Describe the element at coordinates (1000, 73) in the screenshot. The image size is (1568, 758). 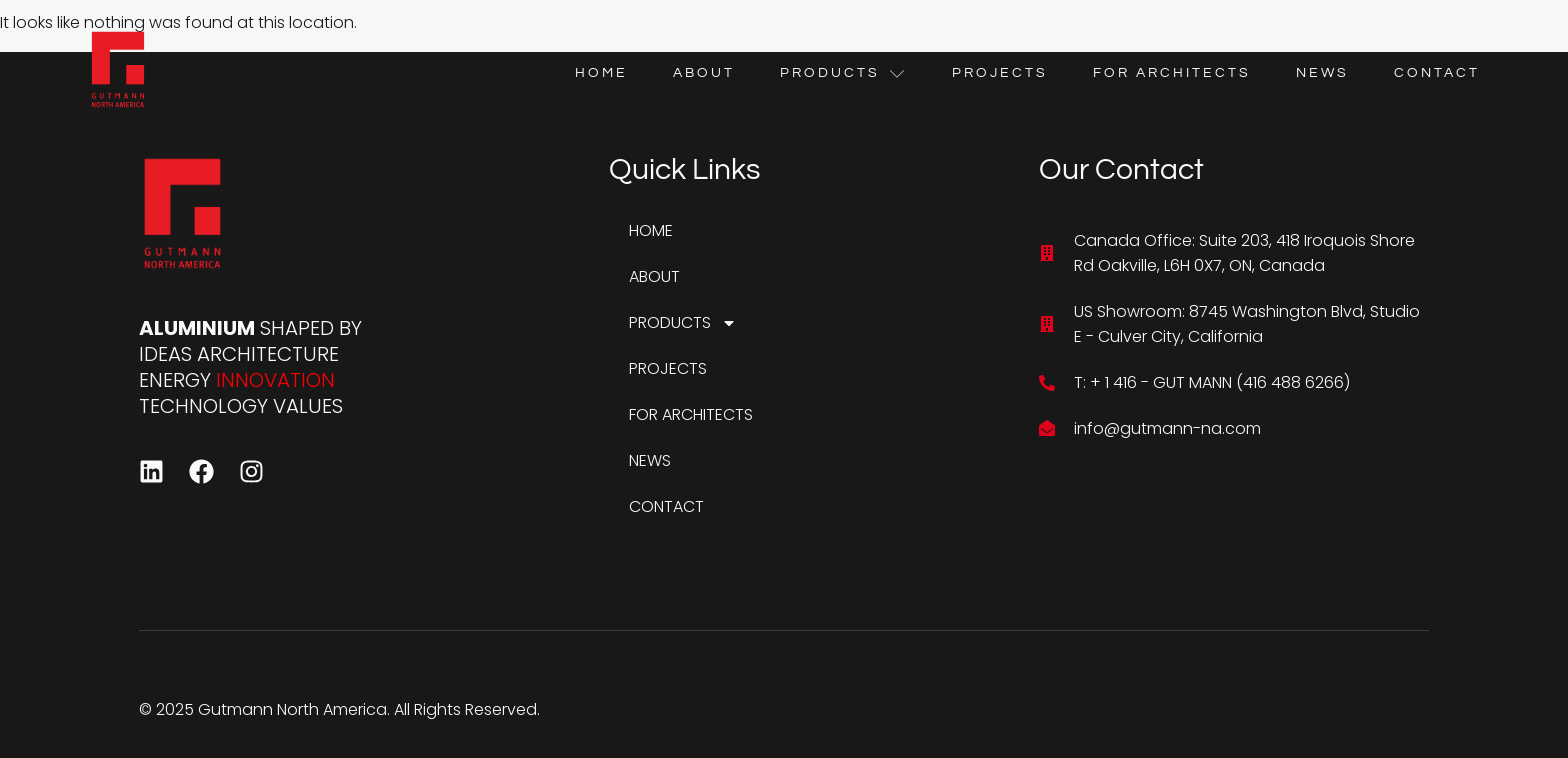
I see `PROJECTS` at that location.